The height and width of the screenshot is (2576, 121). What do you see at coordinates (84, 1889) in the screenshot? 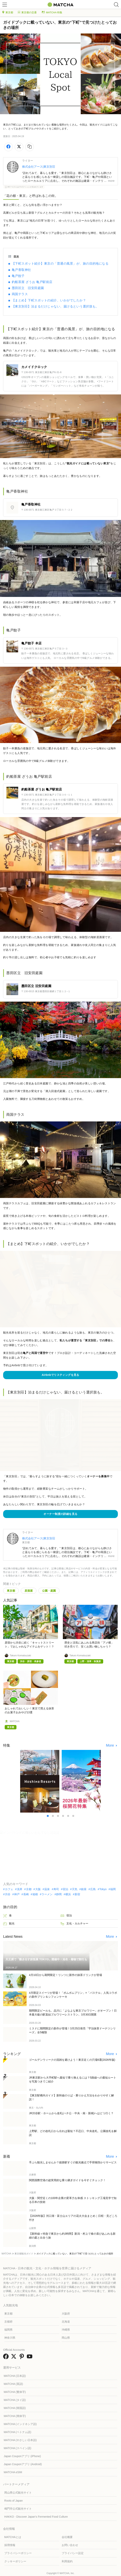
I see `銀座` at bounding box center [84, 1889].